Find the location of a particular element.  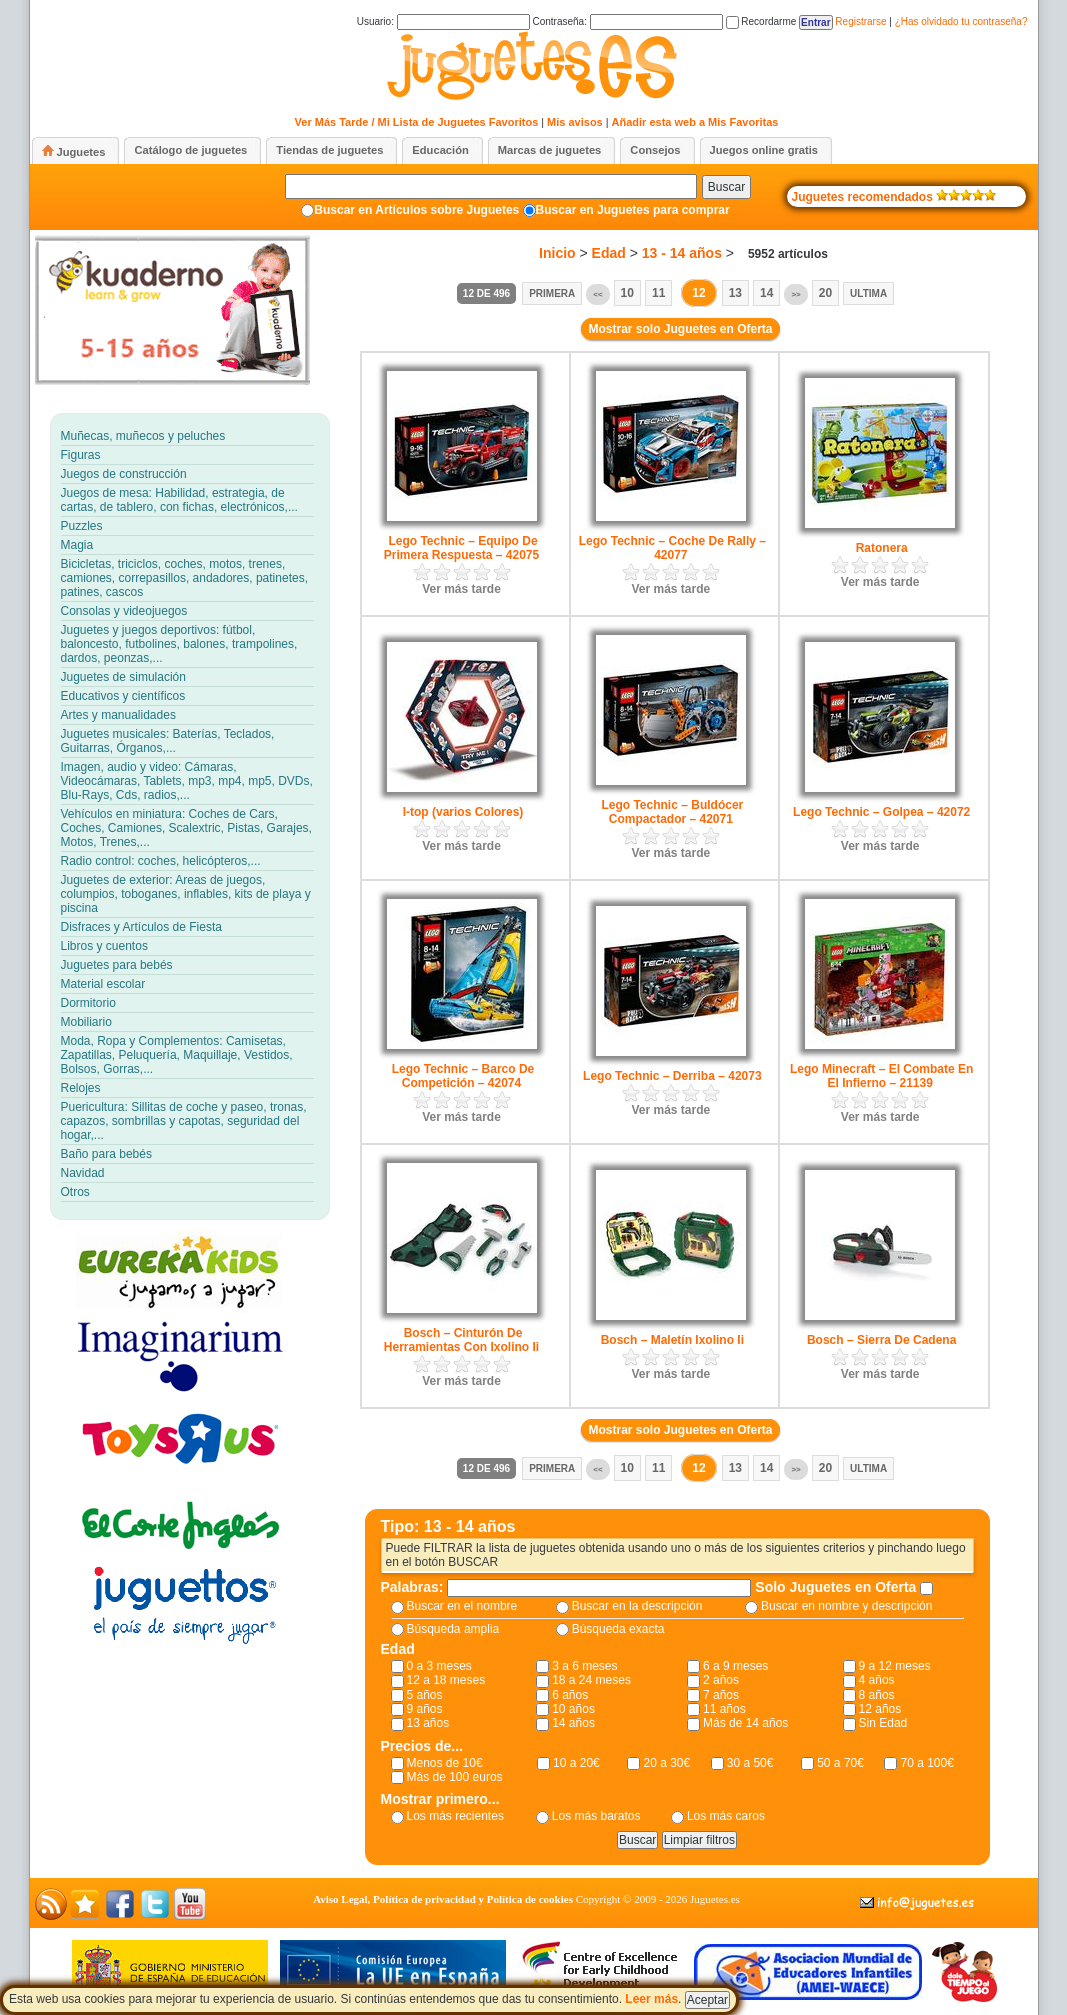

Búsqueda exacta is located at coordinates (618, 1629).